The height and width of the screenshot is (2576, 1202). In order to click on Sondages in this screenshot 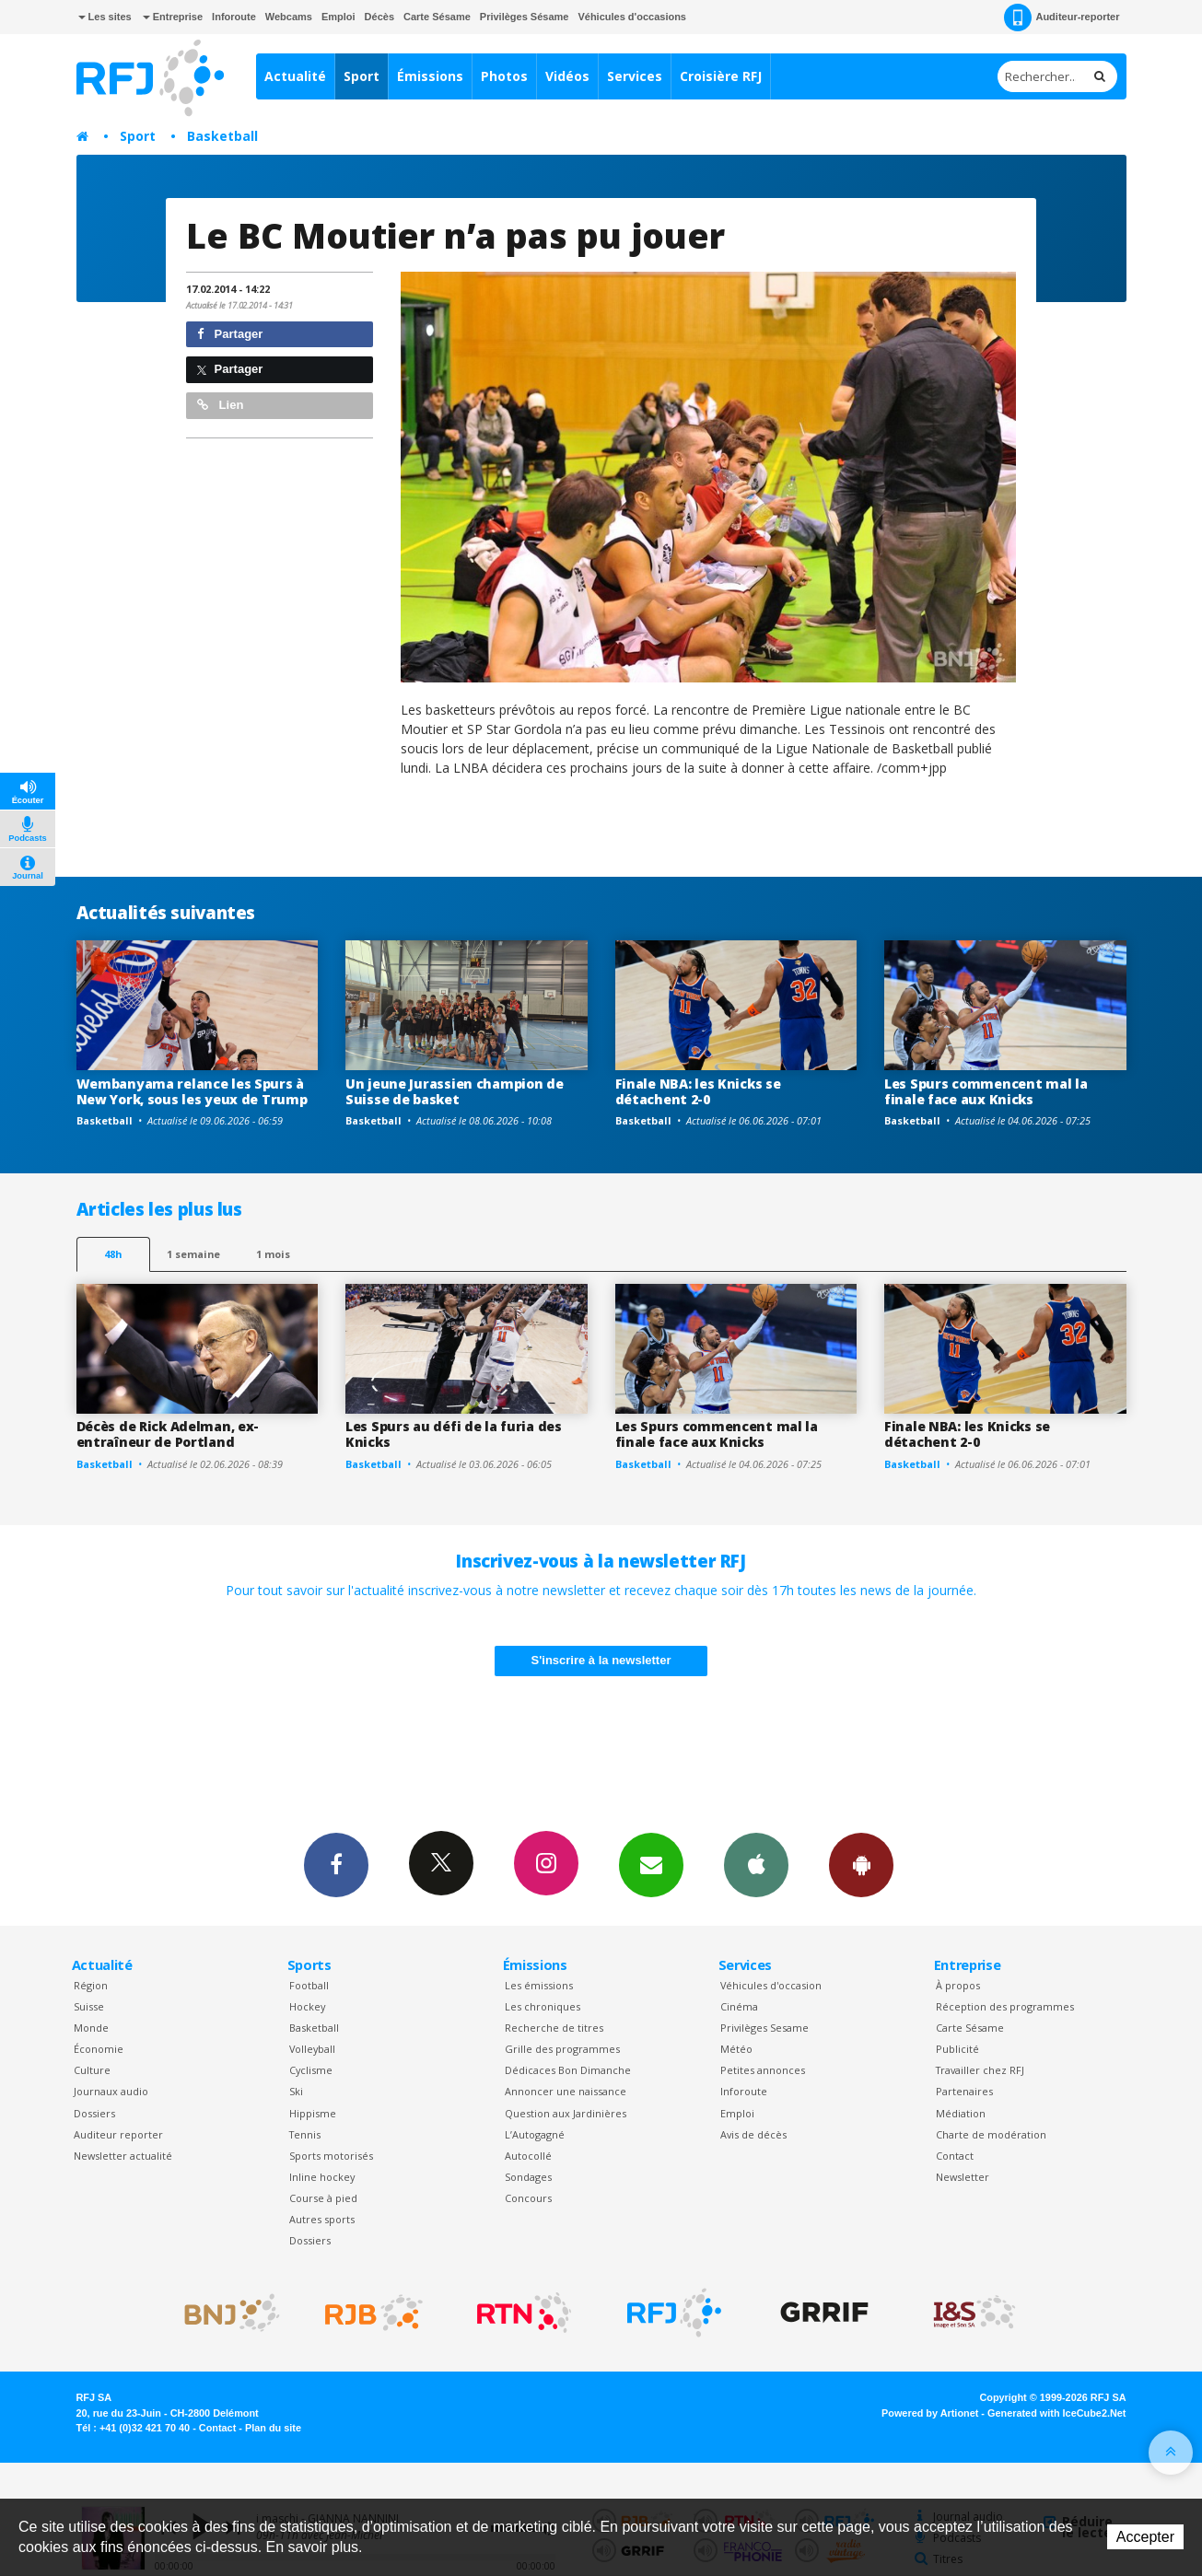, I will do `click(528, 2177)`.